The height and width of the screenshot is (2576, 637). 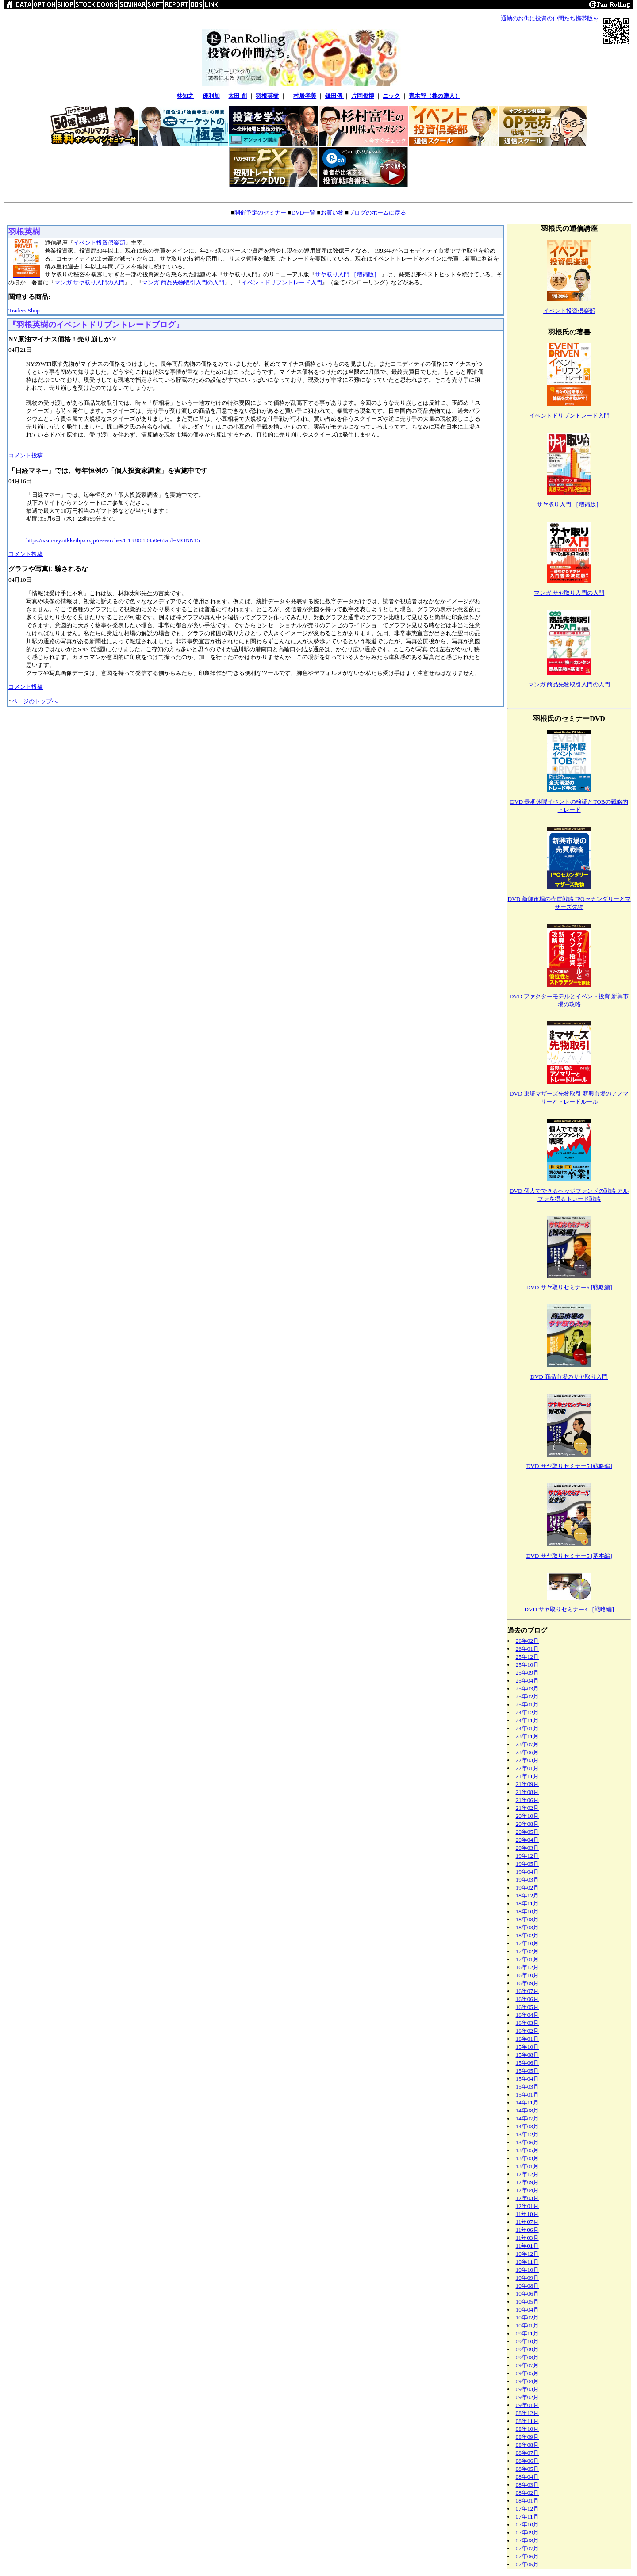 I want to click on 25年04月, so click(x=527, y=1680).